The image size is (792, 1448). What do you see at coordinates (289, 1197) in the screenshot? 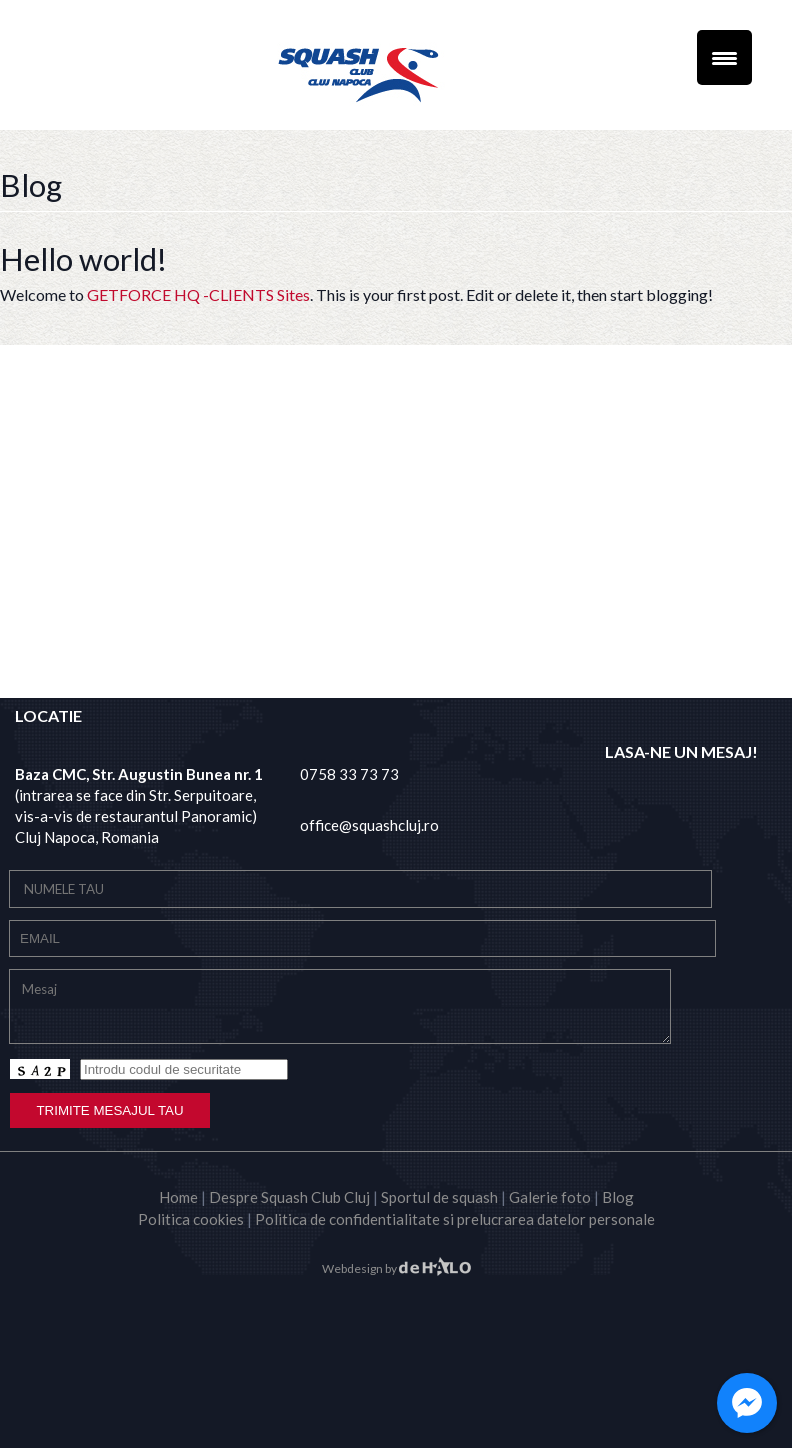
I see `Despre Squash Club Cluj` at bounding box center [289, 1197].